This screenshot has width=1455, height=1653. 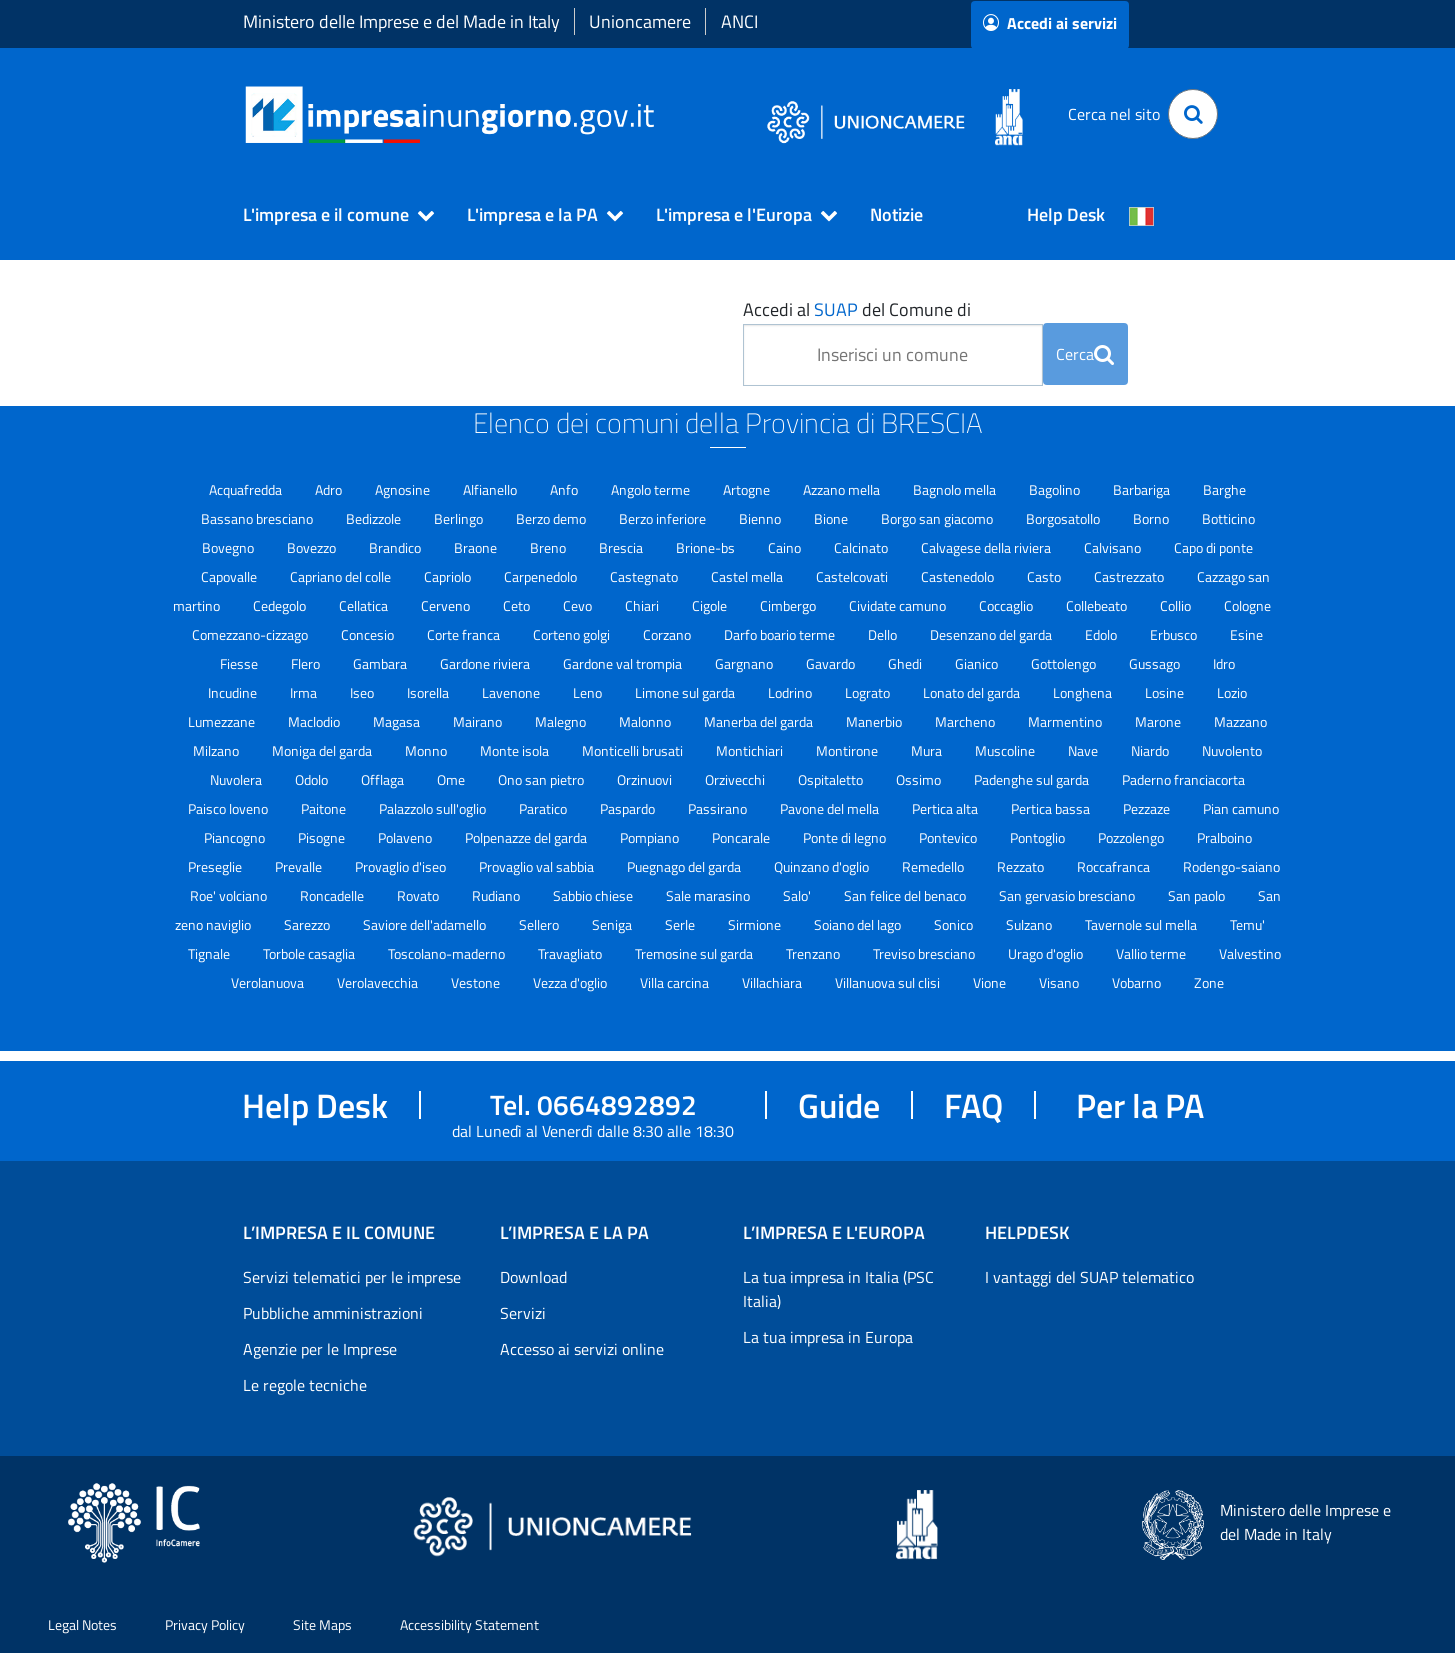 I want to click on Capriolo, so click(x=449, y=576).